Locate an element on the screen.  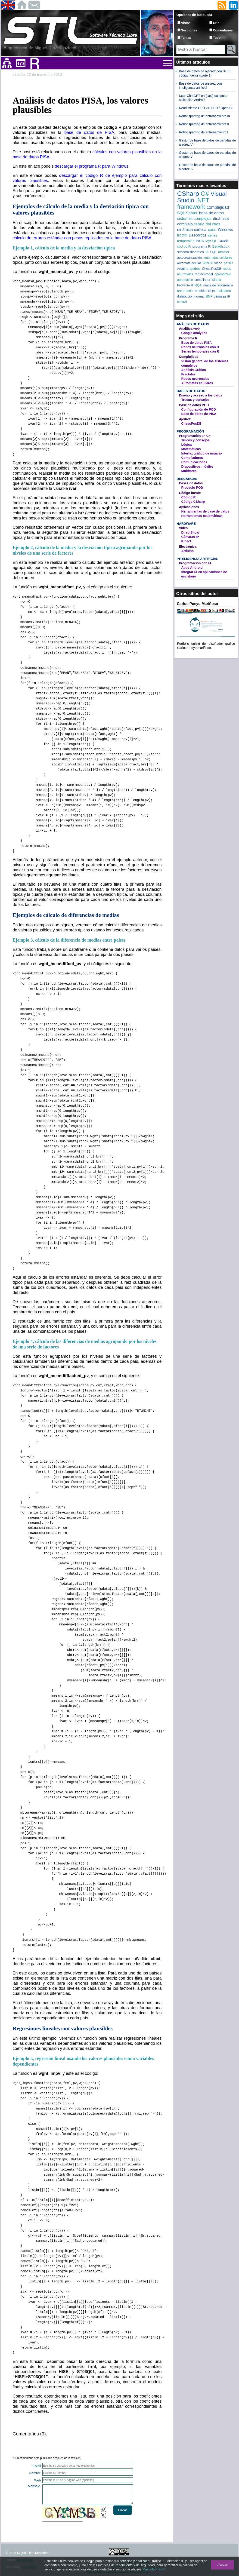
SQL is located at coordinates (213, 252).